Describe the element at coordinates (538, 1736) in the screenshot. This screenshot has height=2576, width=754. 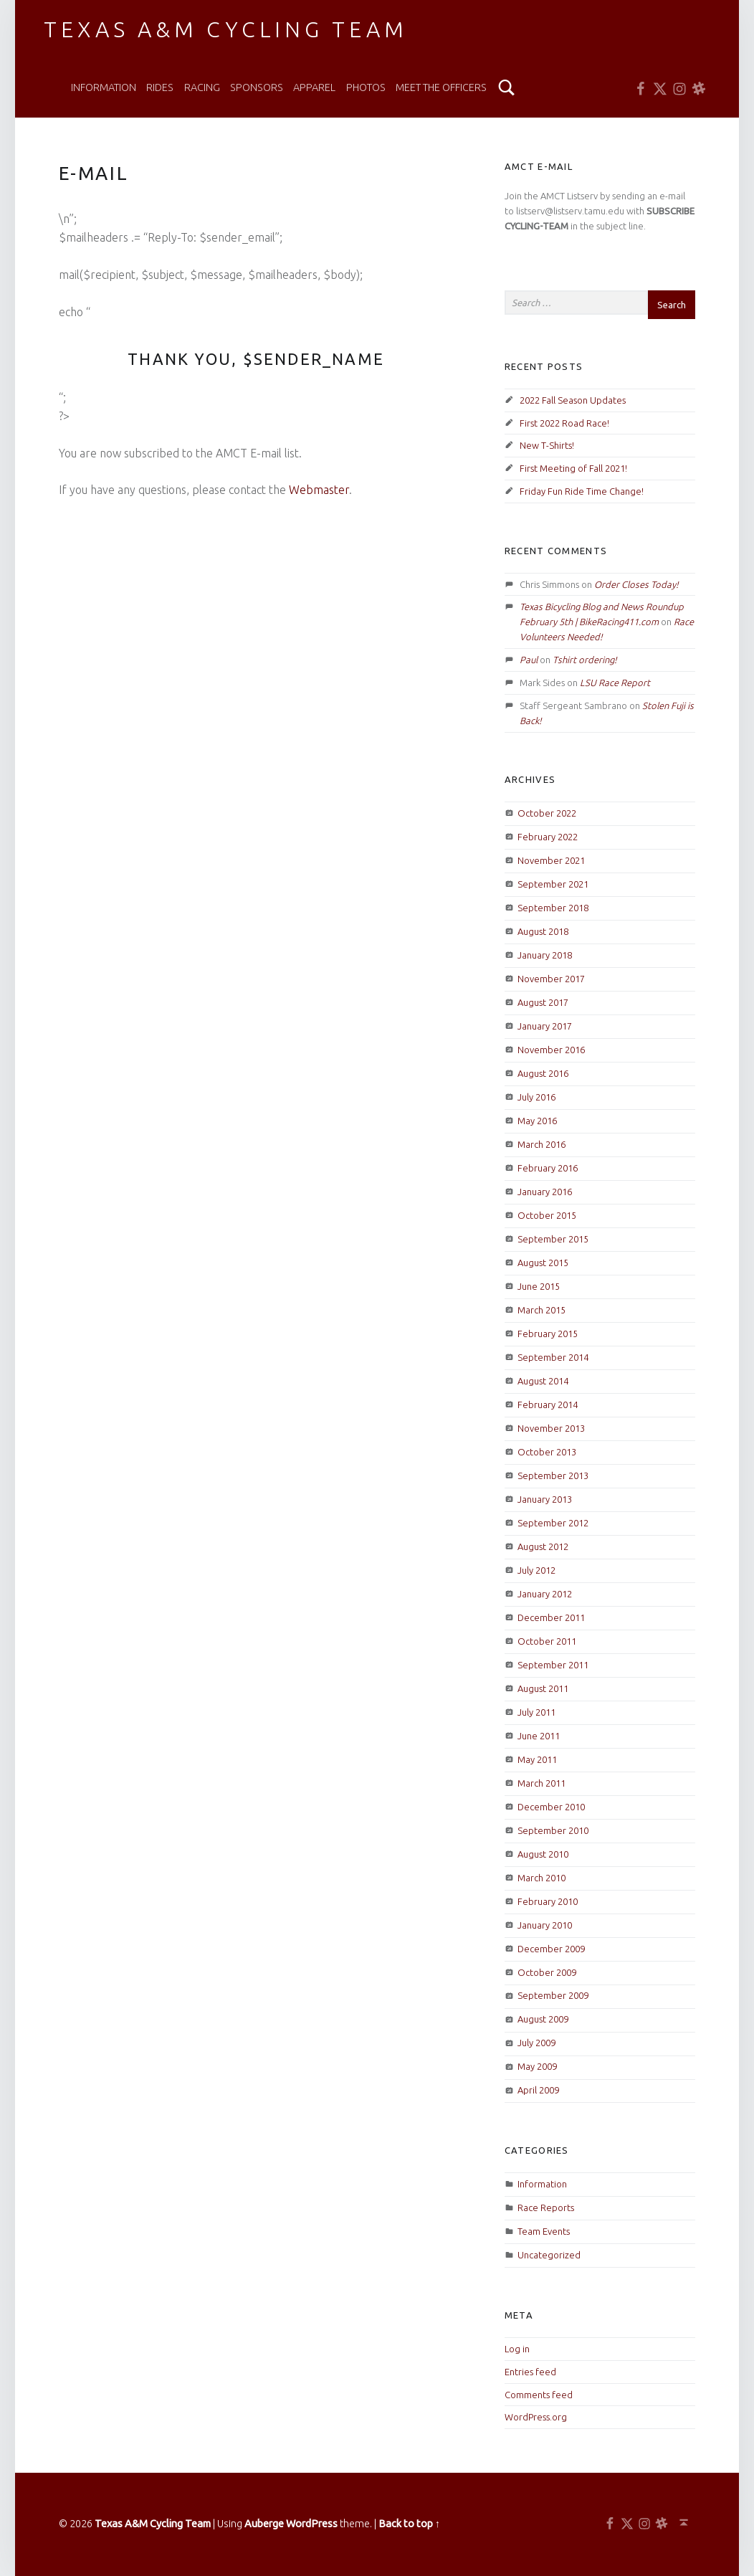
I see `June 2011` at that location.